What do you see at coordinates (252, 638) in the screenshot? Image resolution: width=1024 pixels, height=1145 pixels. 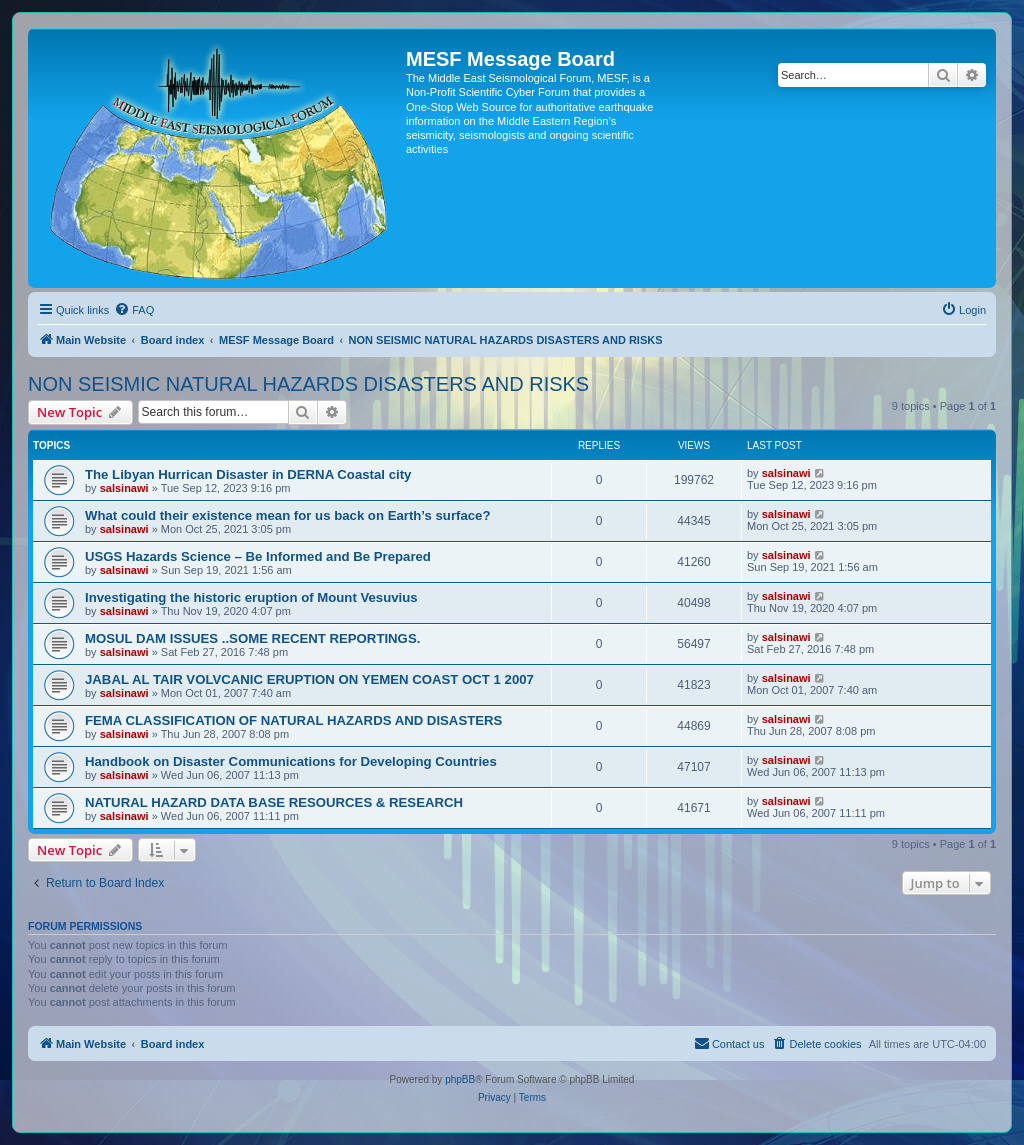 I see `MOSUL DAM ISSUES ..SOME RECENT REPORTINGS.` at bounding box center [252, 638].